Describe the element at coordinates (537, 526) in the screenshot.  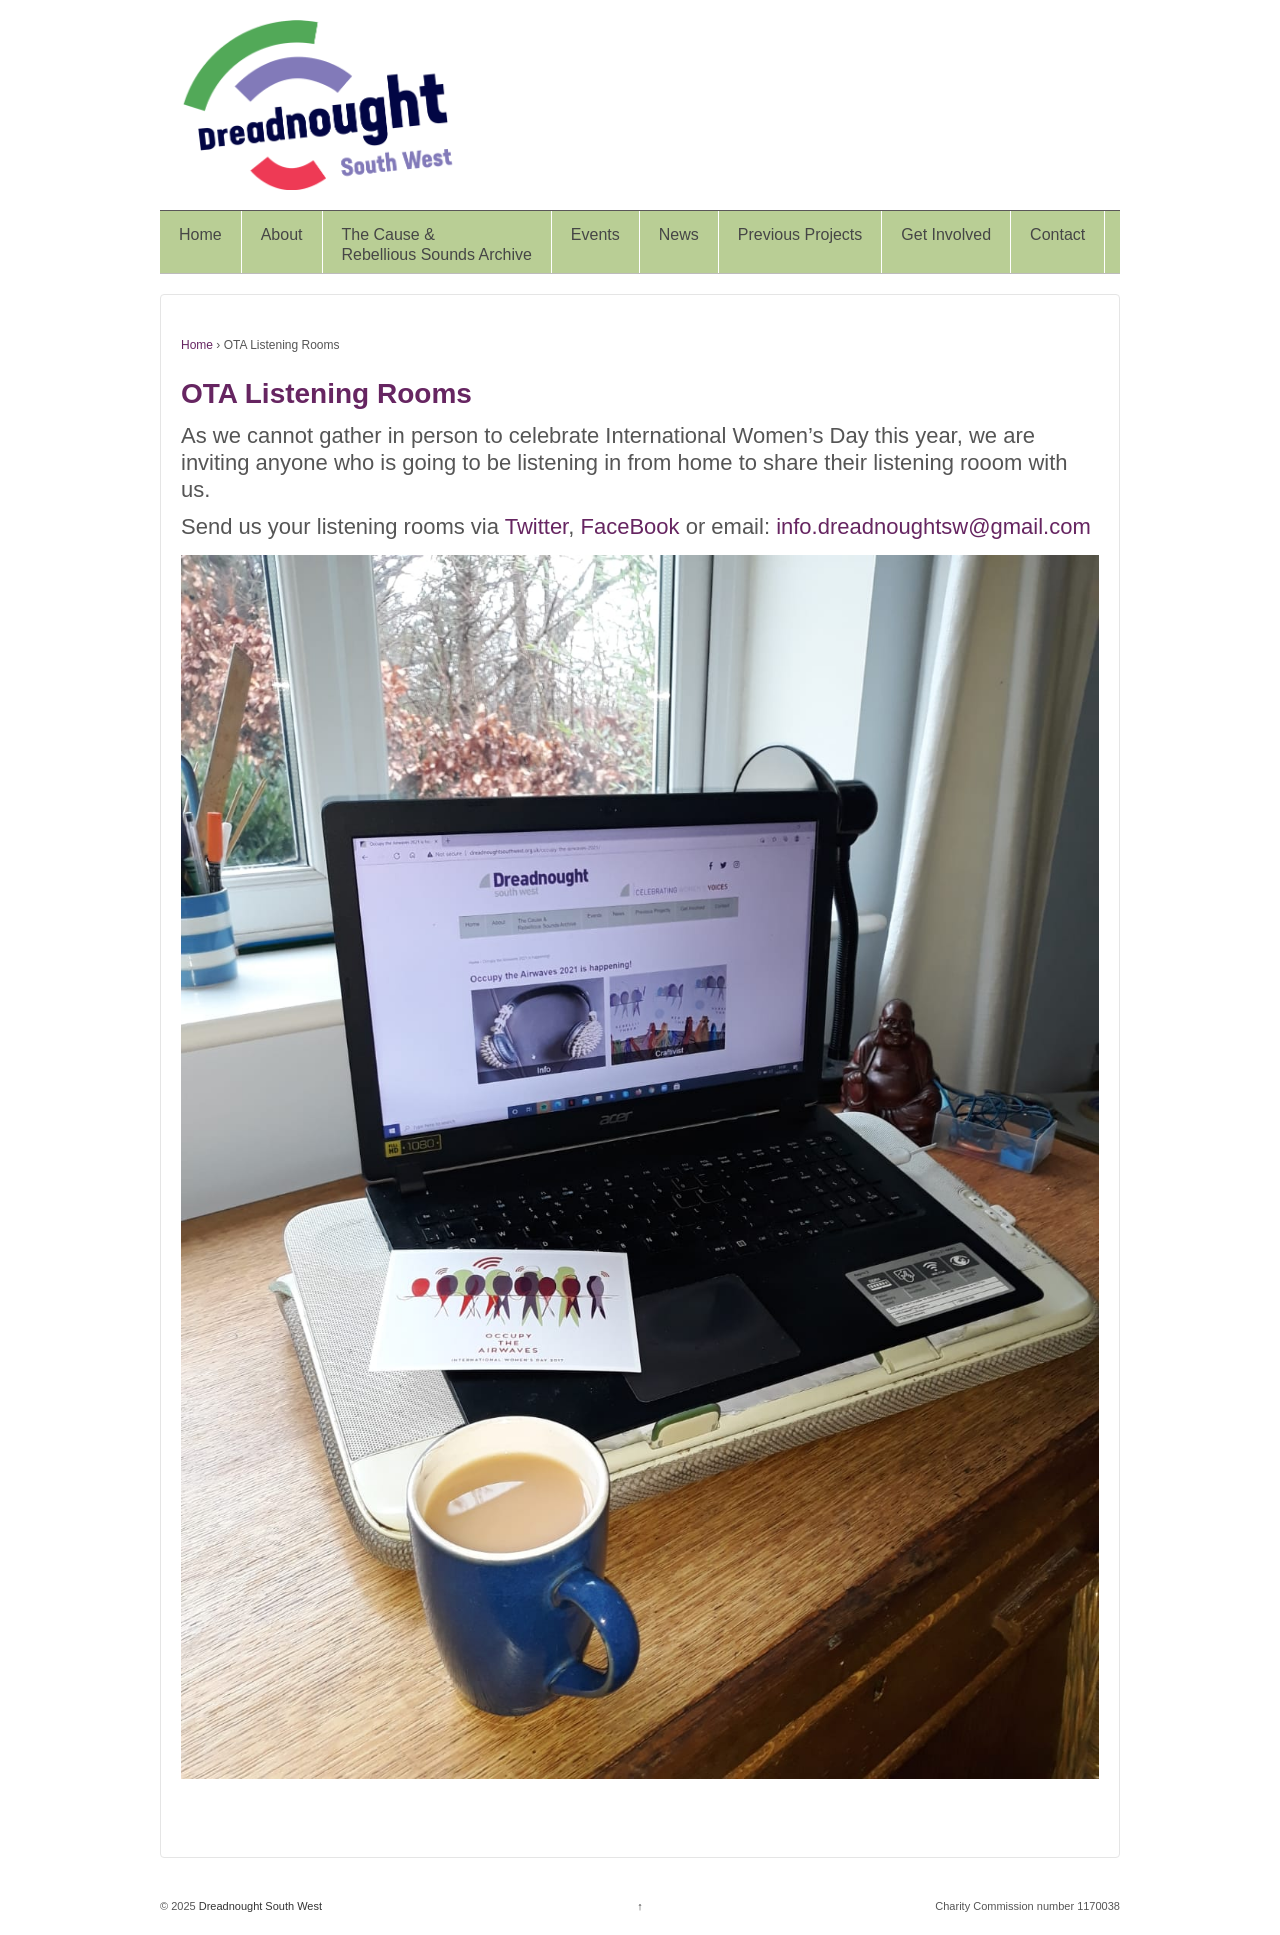
I see `Twitter` at that location.